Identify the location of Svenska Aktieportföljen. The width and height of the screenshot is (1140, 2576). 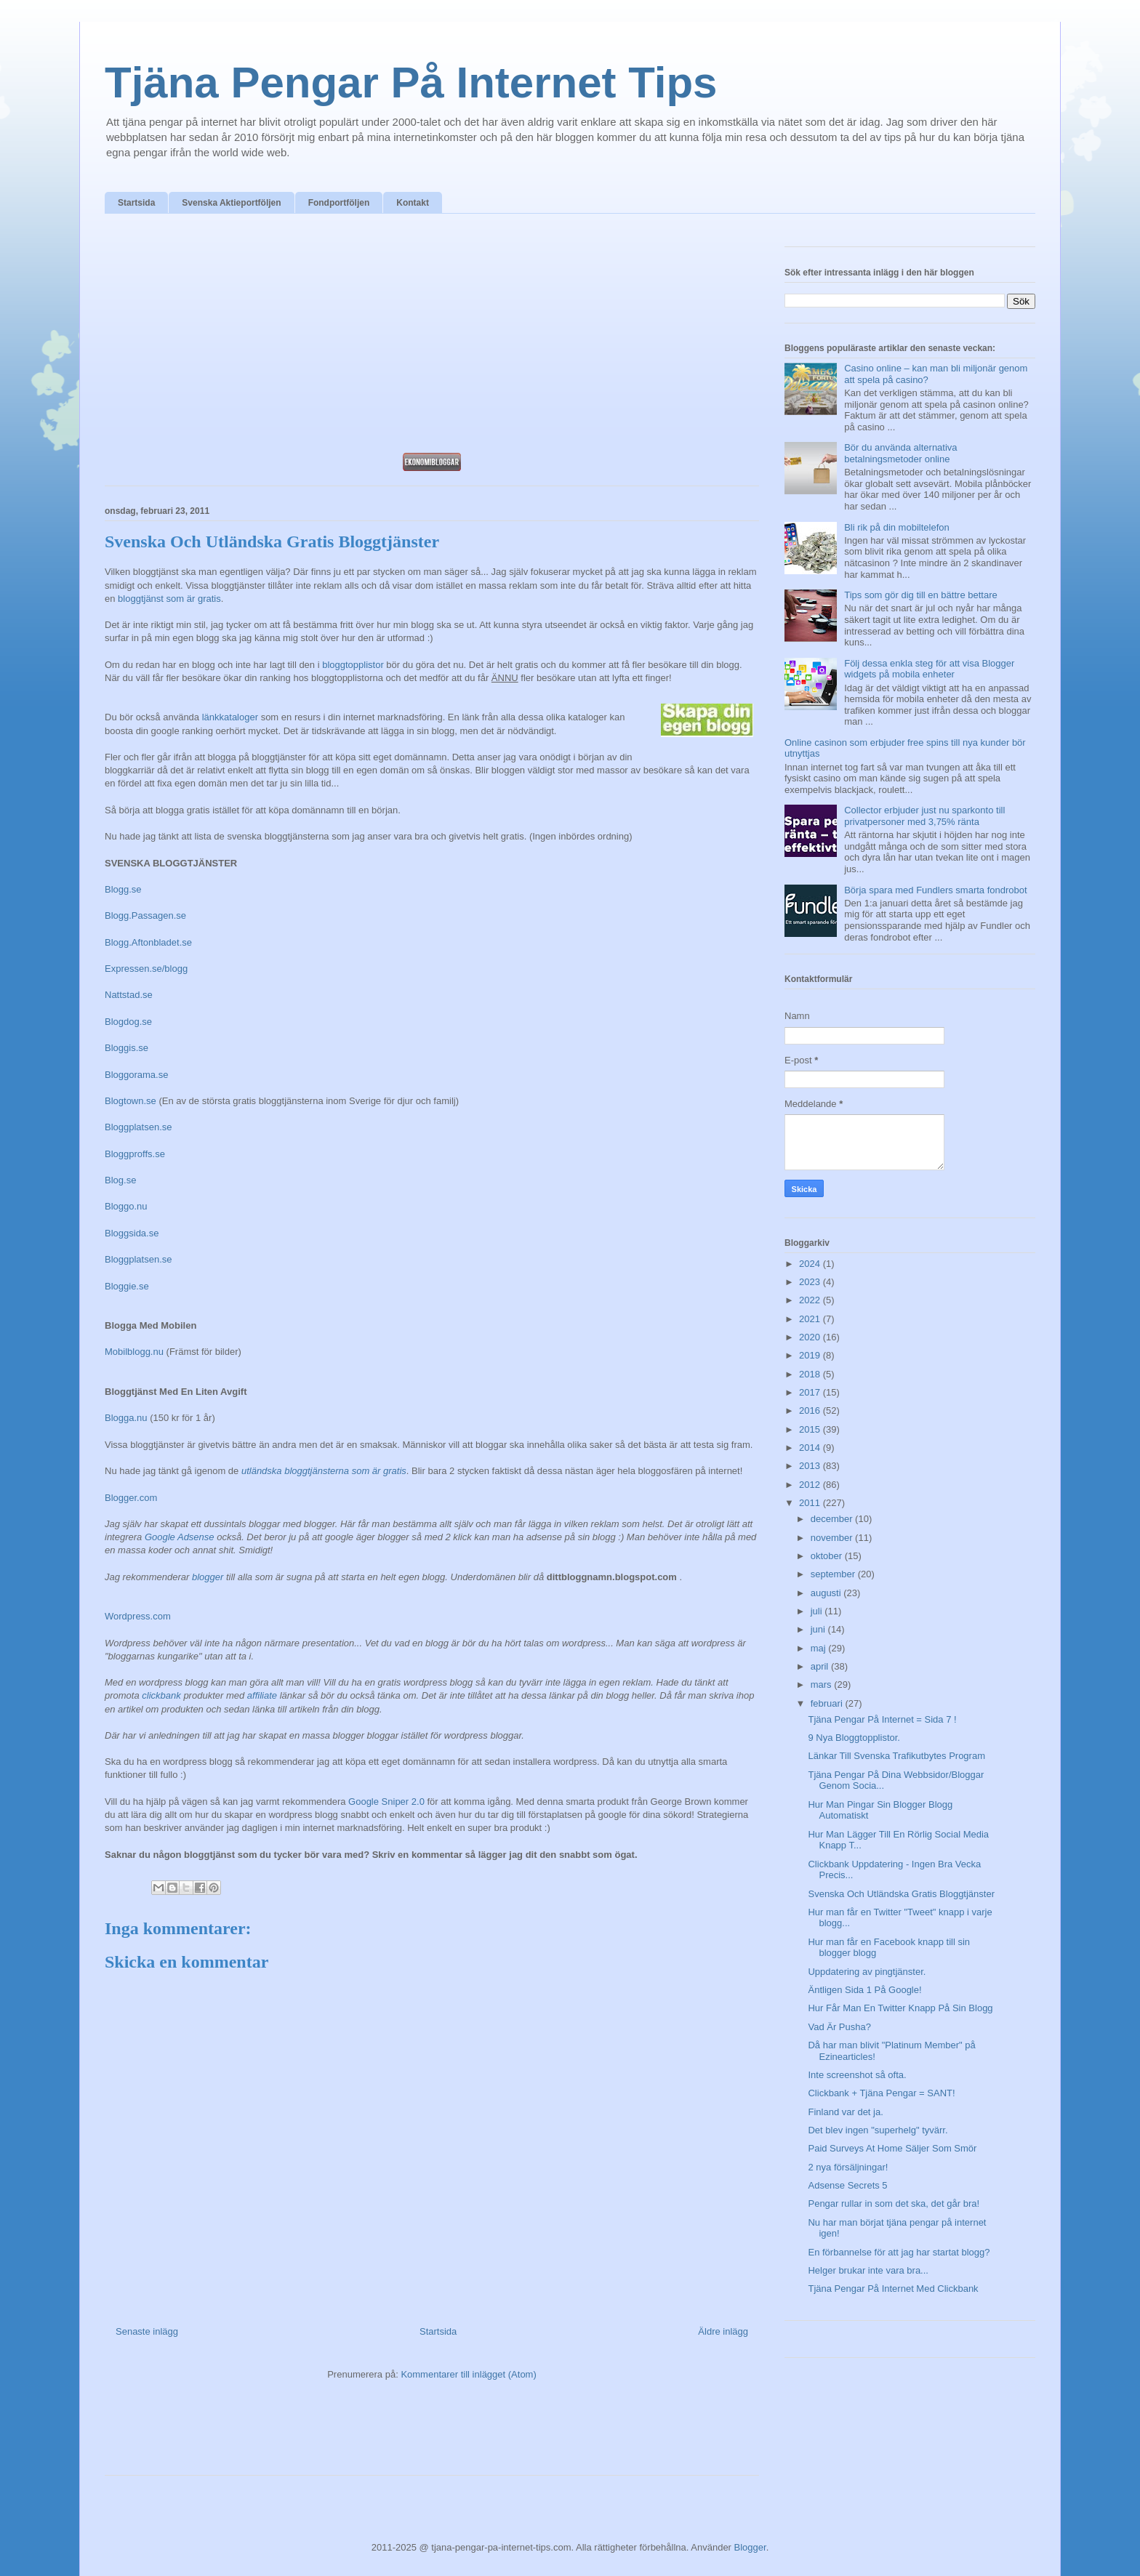
(231, 203).